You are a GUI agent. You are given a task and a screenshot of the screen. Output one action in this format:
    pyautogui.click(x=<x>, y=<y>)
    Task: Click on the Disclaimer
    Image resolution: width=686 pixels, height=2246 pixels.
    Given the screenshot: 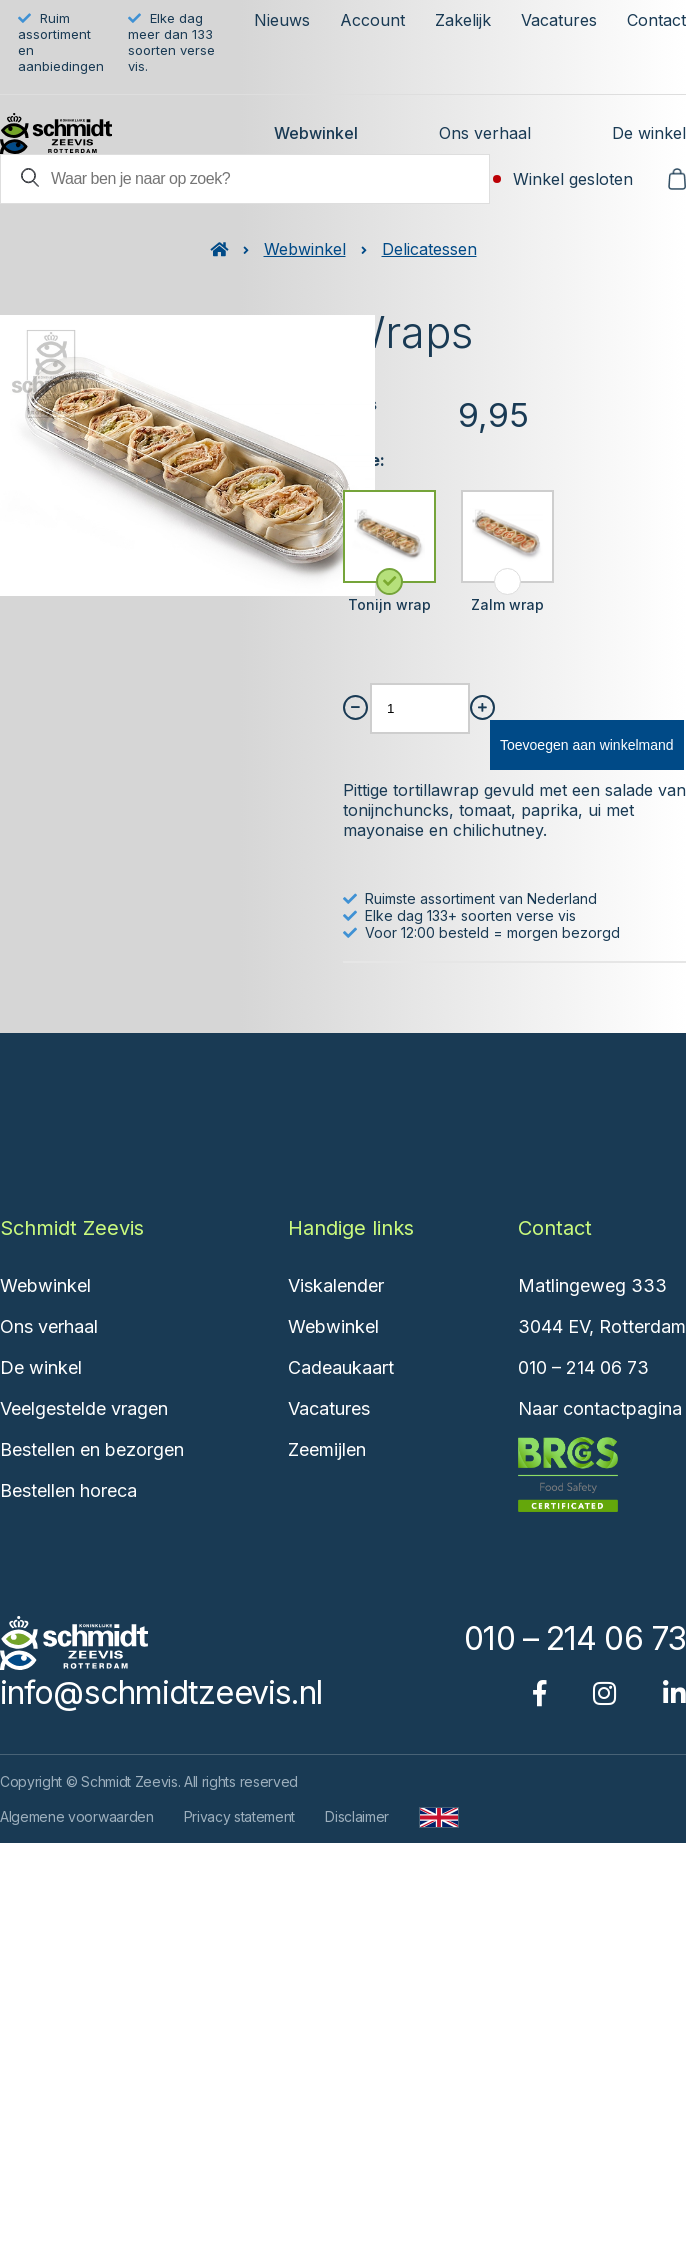 What is the action you would take?
    pyautogui.click(x=357, y=1816)
    